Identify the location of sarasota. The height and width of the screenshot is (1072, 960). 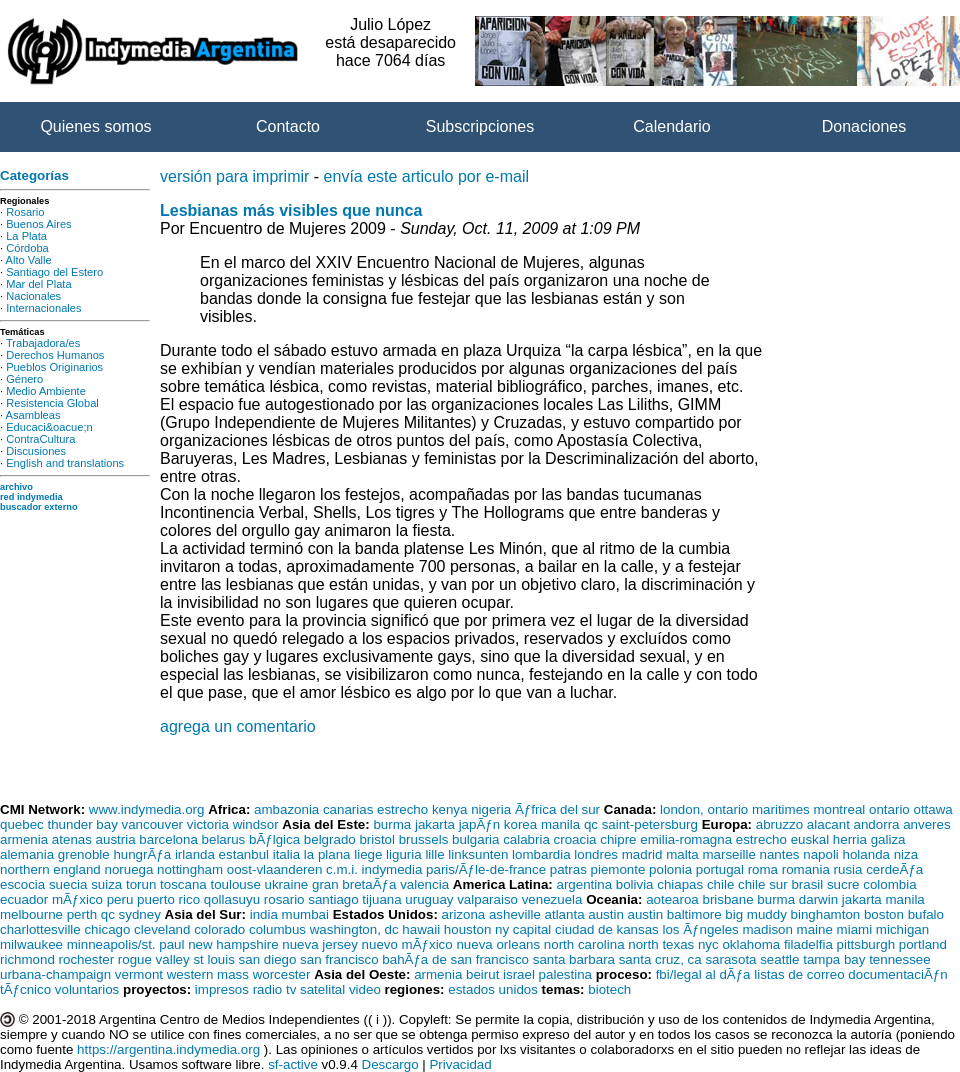
(730, 959).